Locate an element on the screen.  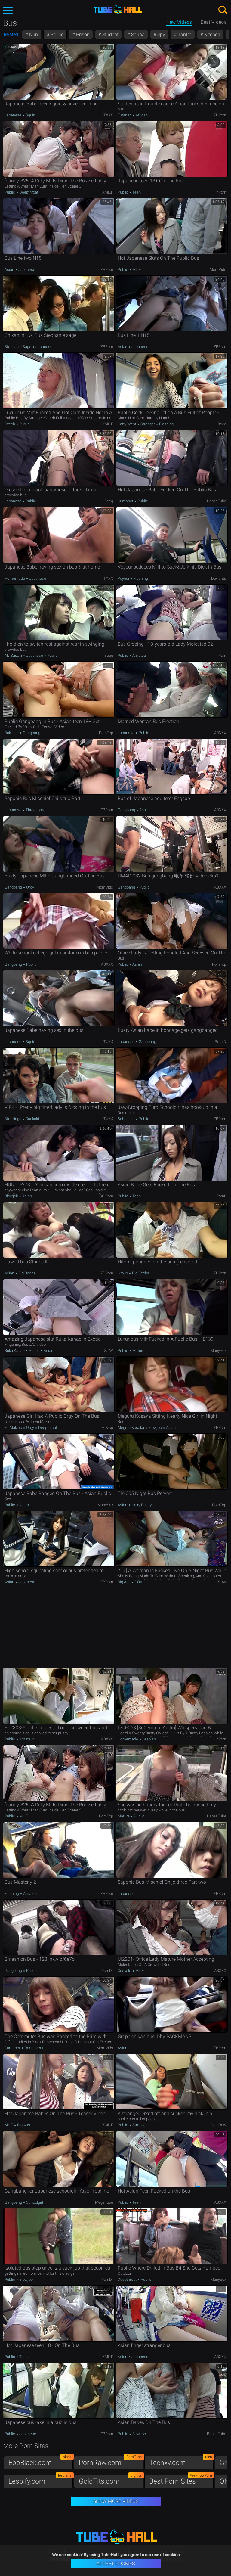
GoldTits.com is located at coordinates (111, 2480).